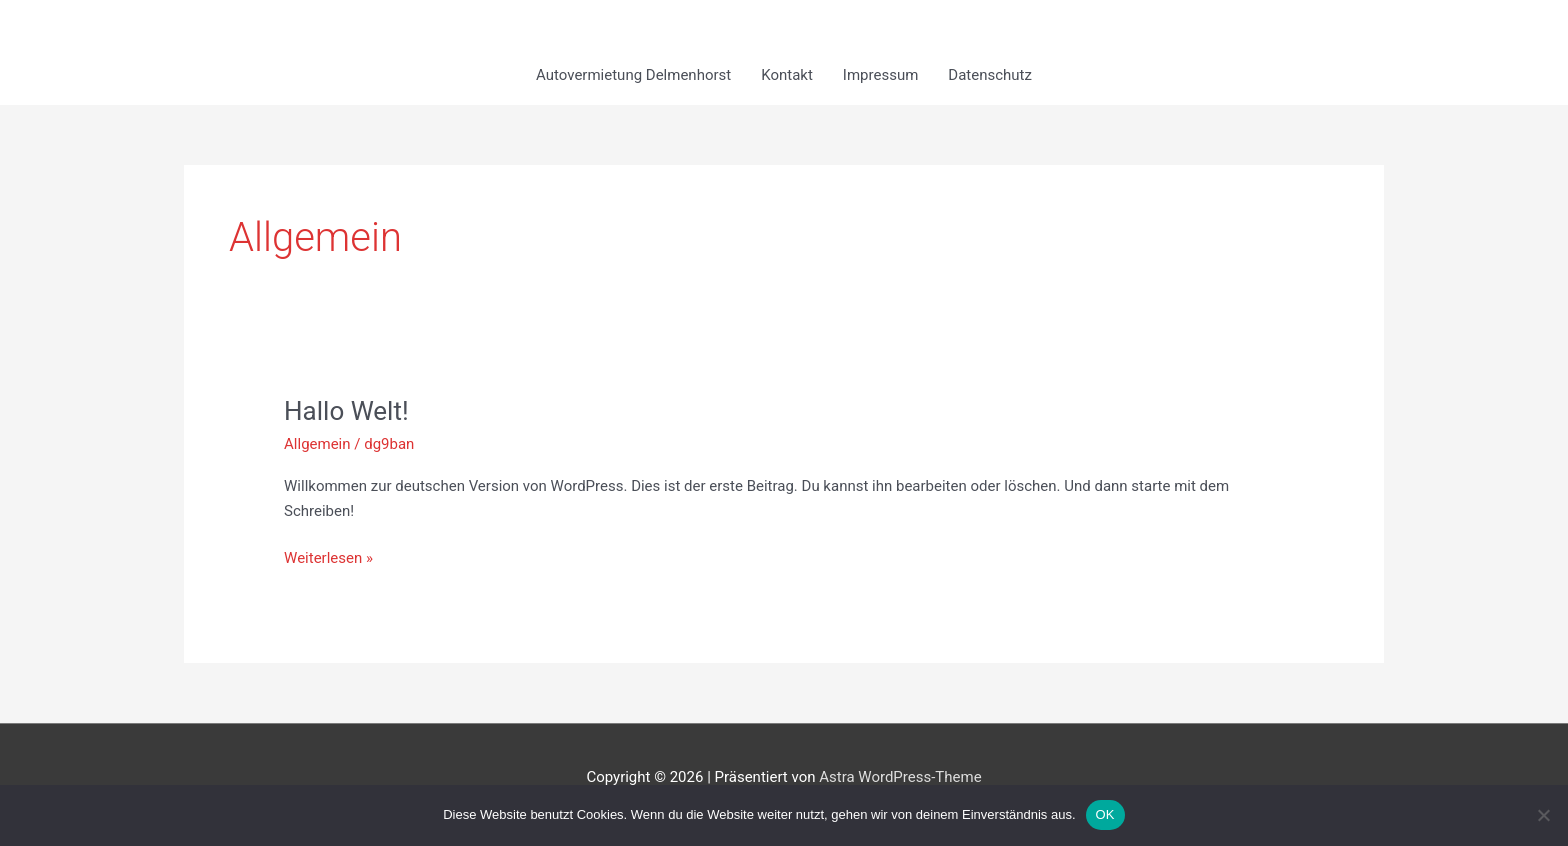 This screenshot has height=846, width=1568. What do you see at coordinates (990, 75) in the screenshot?
I see `Datenschutz` at bounding box center [990, 75].